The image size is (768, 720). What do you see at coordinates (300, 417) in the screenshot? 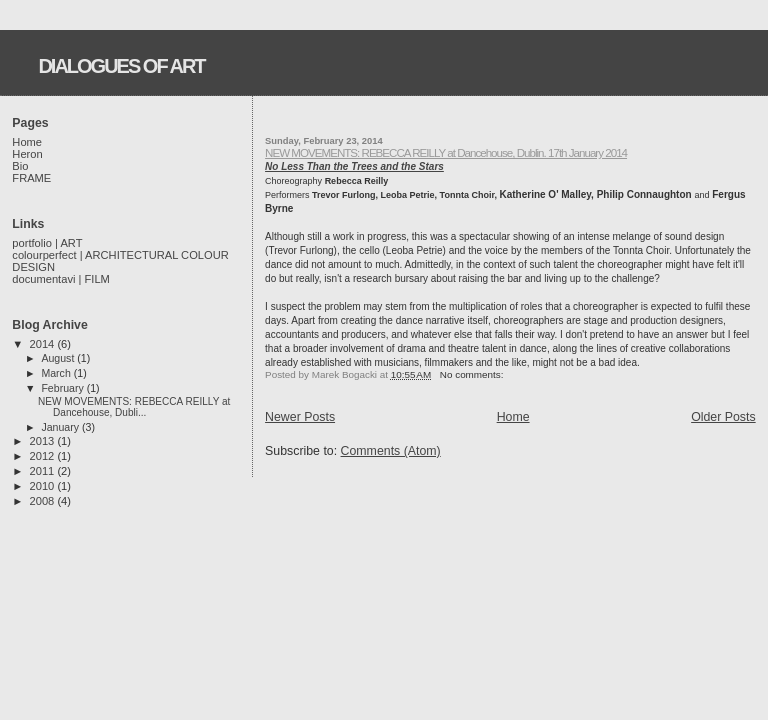
I see `Newer Posts` at bounding box center [300, 417].